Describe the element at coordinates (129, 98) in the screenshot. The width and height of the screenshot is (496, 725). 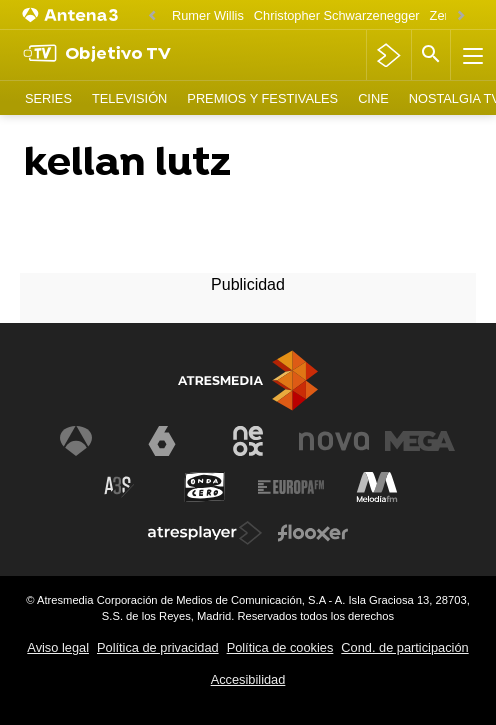
I see `Televisión` at that location.